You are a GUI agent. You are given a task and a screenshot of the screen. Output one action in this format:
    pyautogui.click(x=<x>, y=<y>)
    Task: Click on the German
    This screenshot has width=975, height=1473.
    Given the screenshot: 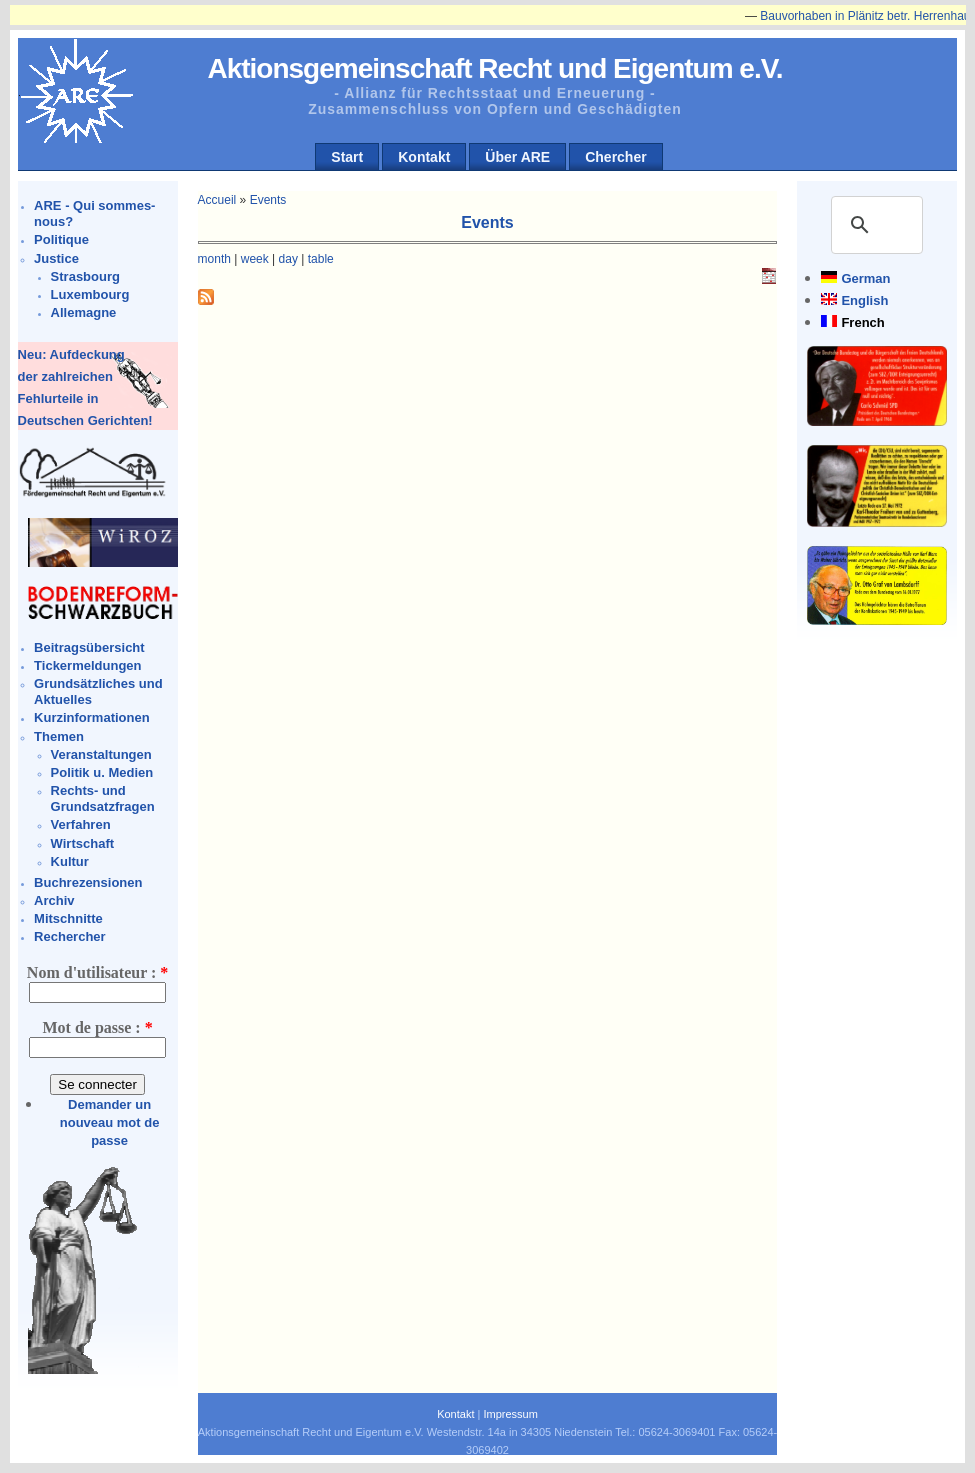 What is the action you would take?
    pyautogui.click(x=865, y=278)
    